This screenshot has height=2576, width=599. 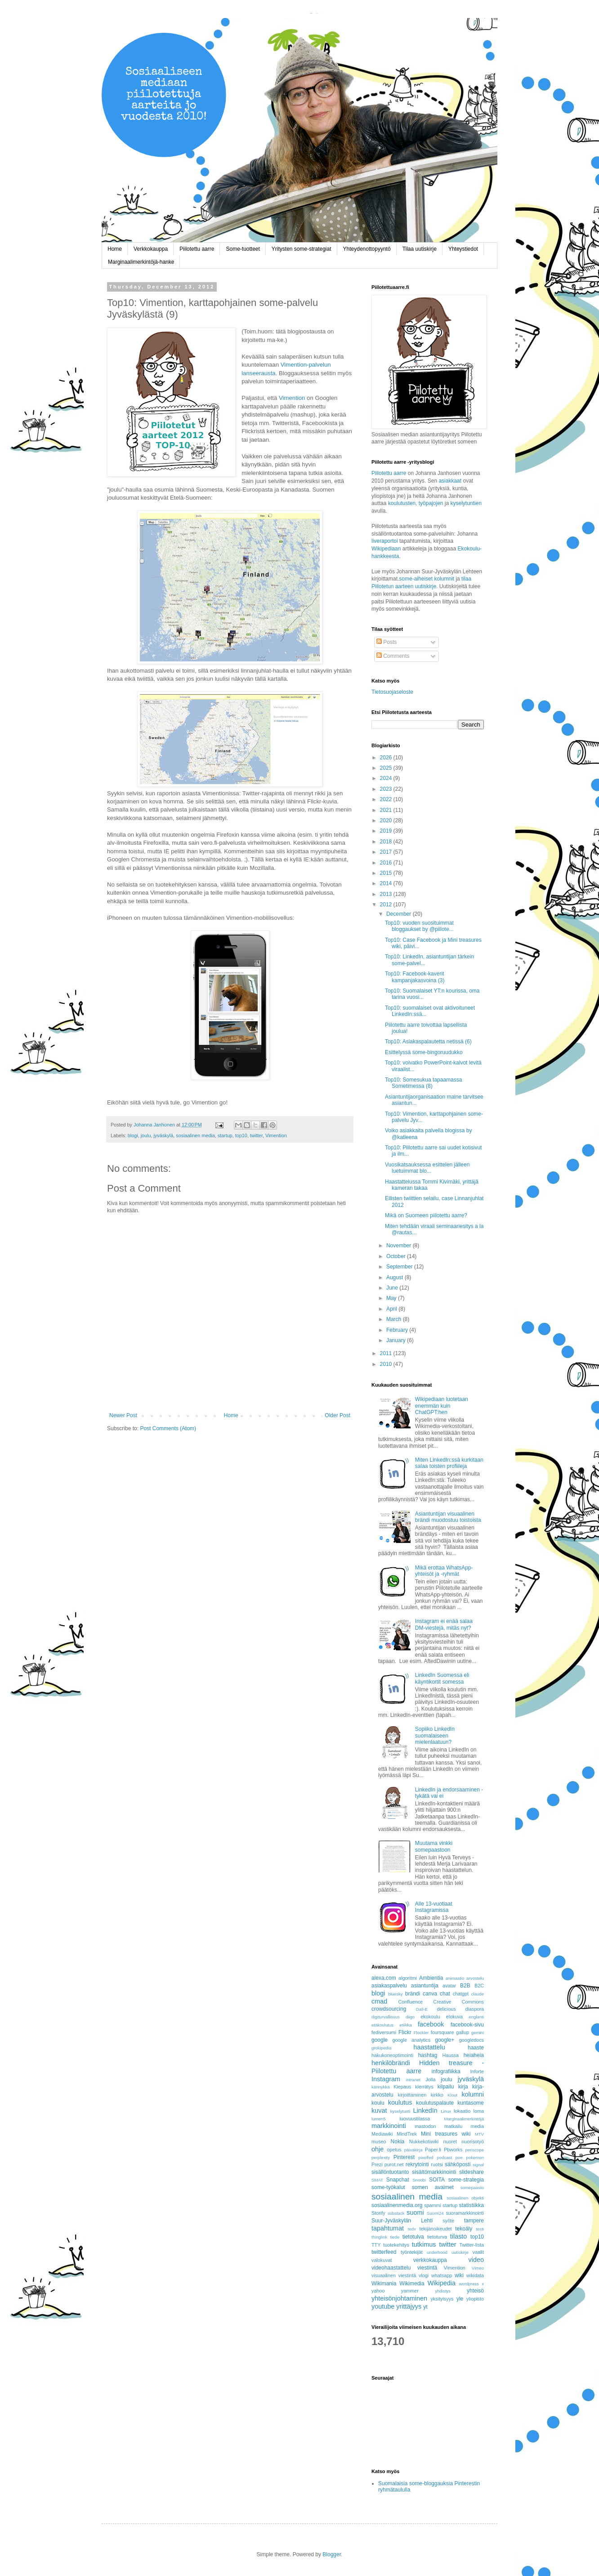 What do you see at coordinates (379, 2110) in the screenshot?
I see `kuvat` at bounding box center [379, 2110].